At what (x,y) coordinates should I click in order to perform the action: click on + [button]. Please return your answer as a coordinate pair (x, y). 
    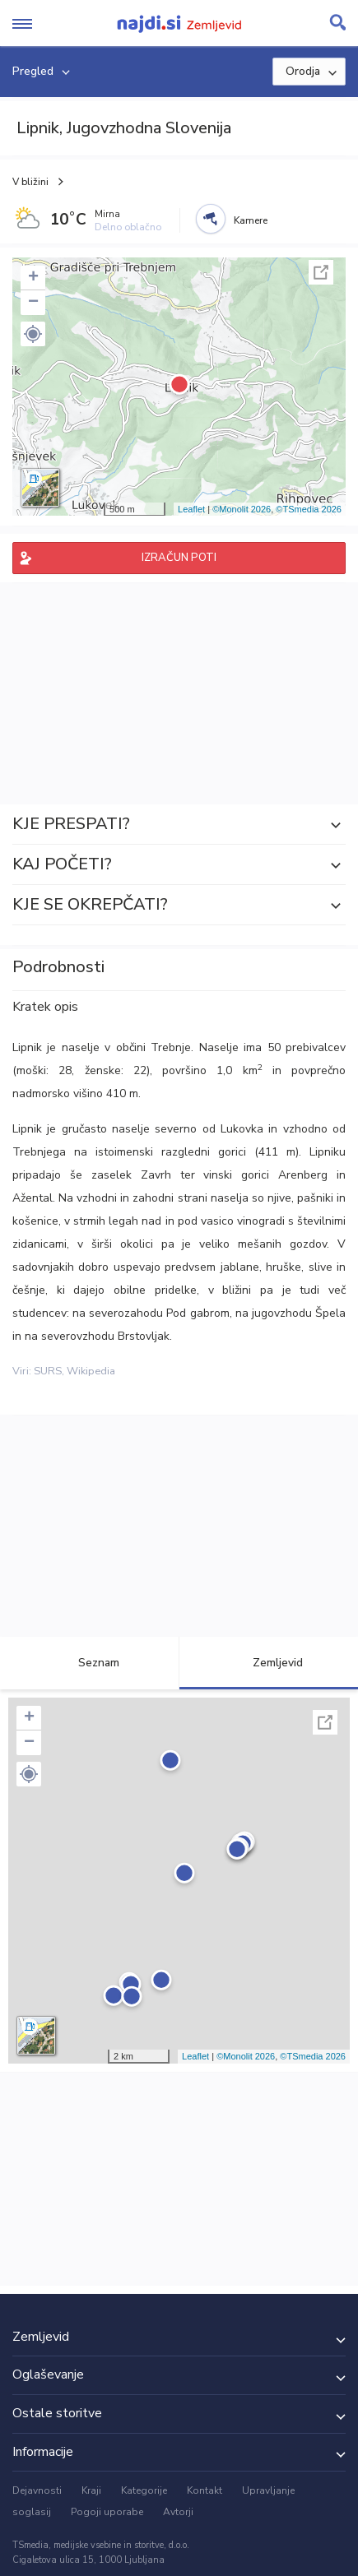
    Looking at the image, I should click on (33, 278).